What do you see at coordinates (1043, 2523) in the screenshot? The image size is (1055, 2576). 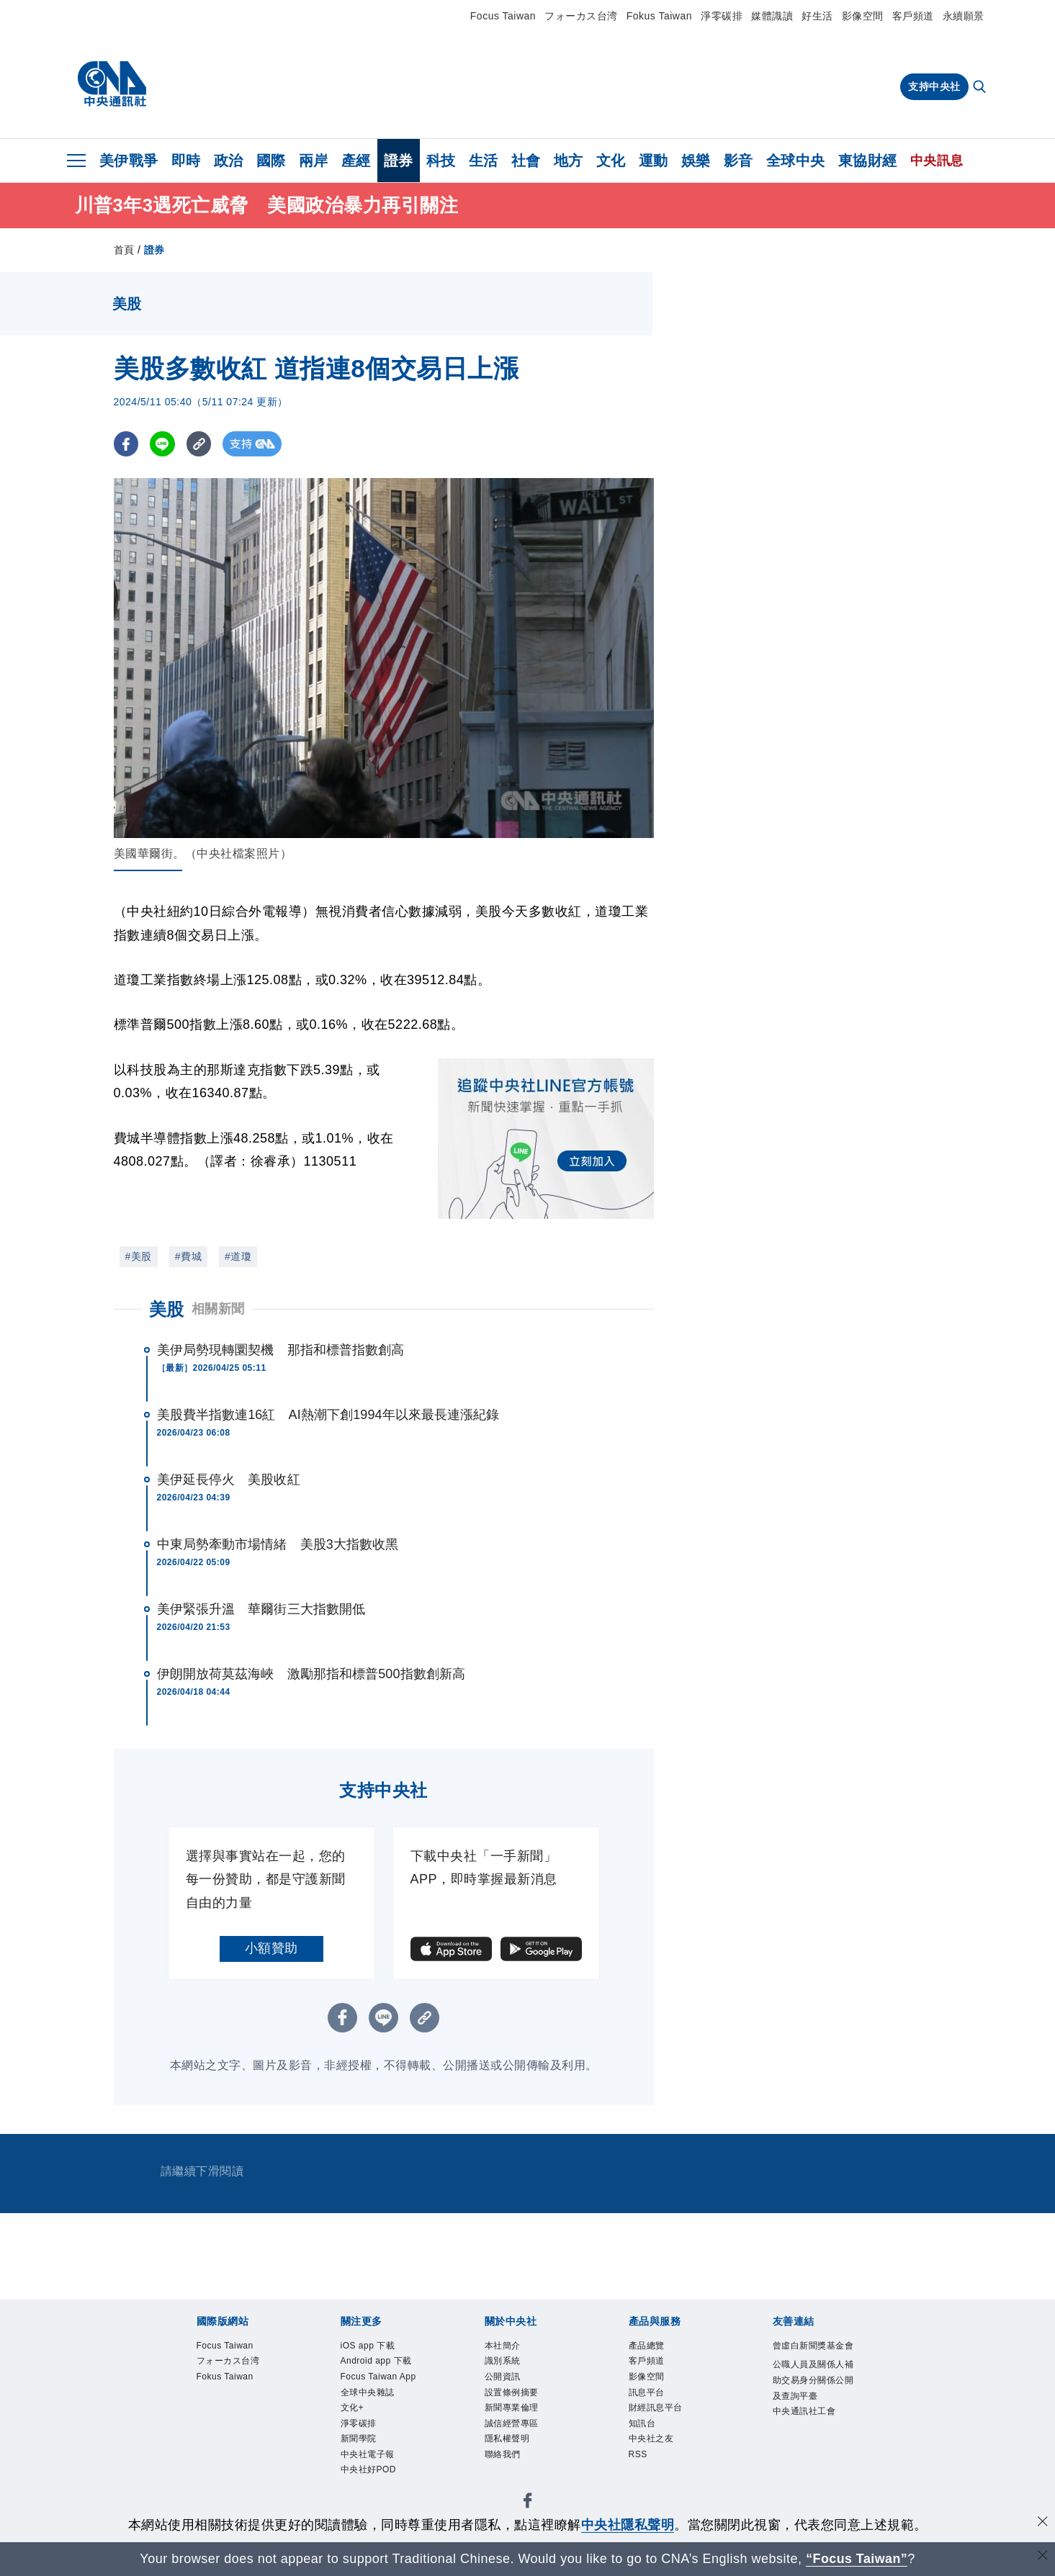 I see `[同意並關閉隱私權]` at bounding box center [1043, 2523].